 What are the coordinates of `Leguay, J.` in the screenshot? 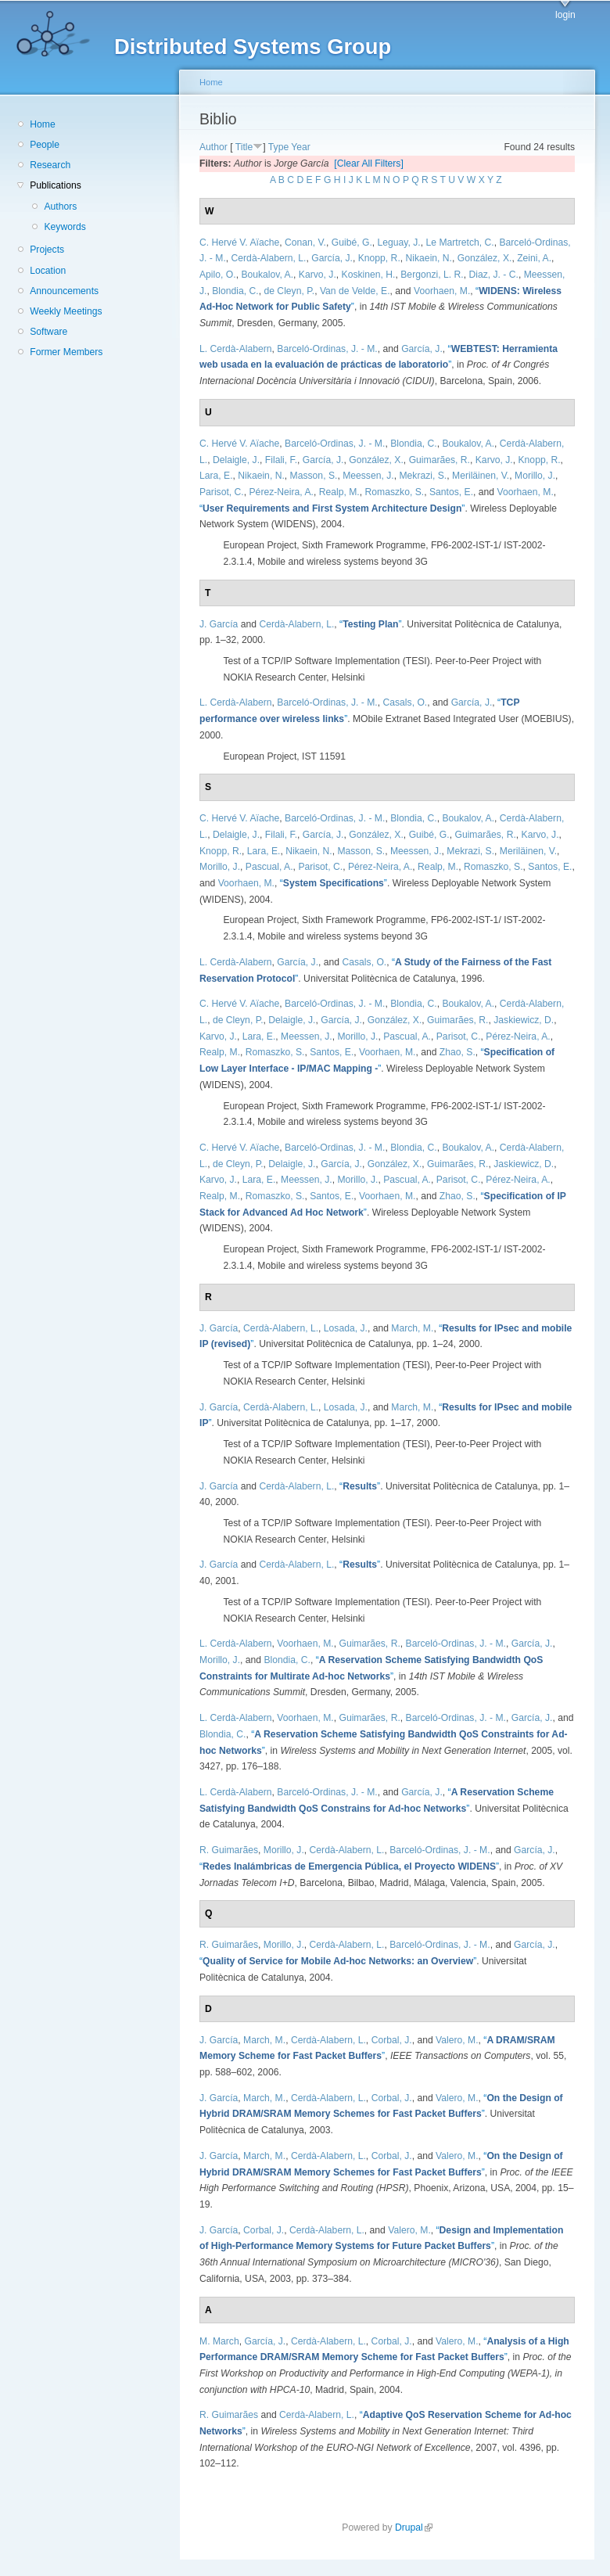 It's located at (399, 242).